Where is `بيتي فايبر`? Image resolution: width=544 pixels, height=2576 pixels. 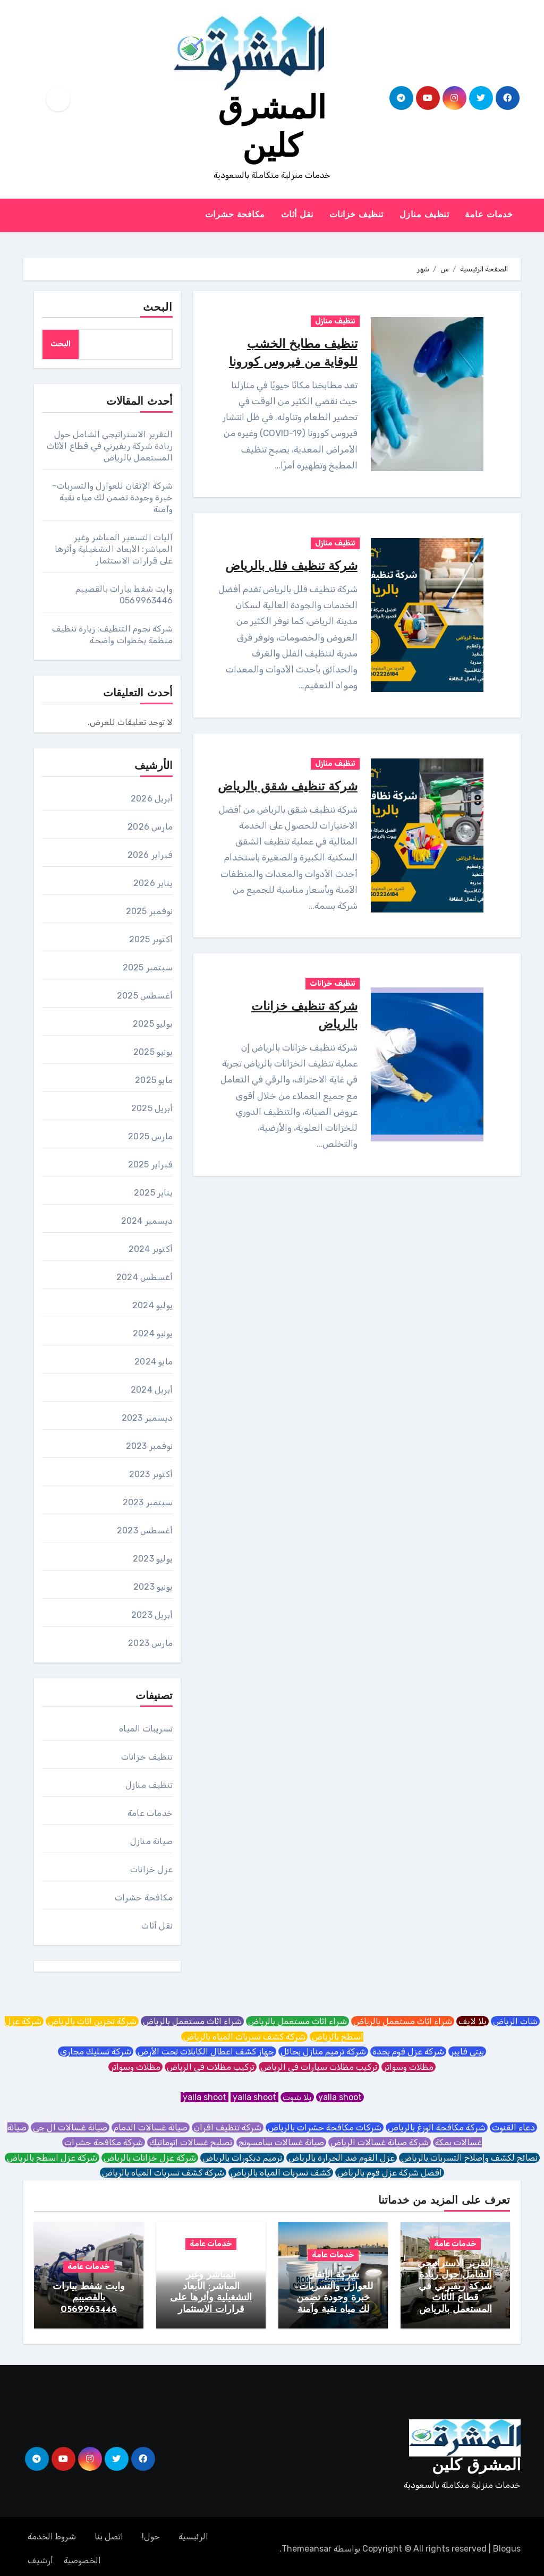 بيتي فايبر is located at coordinates (467, 2051).